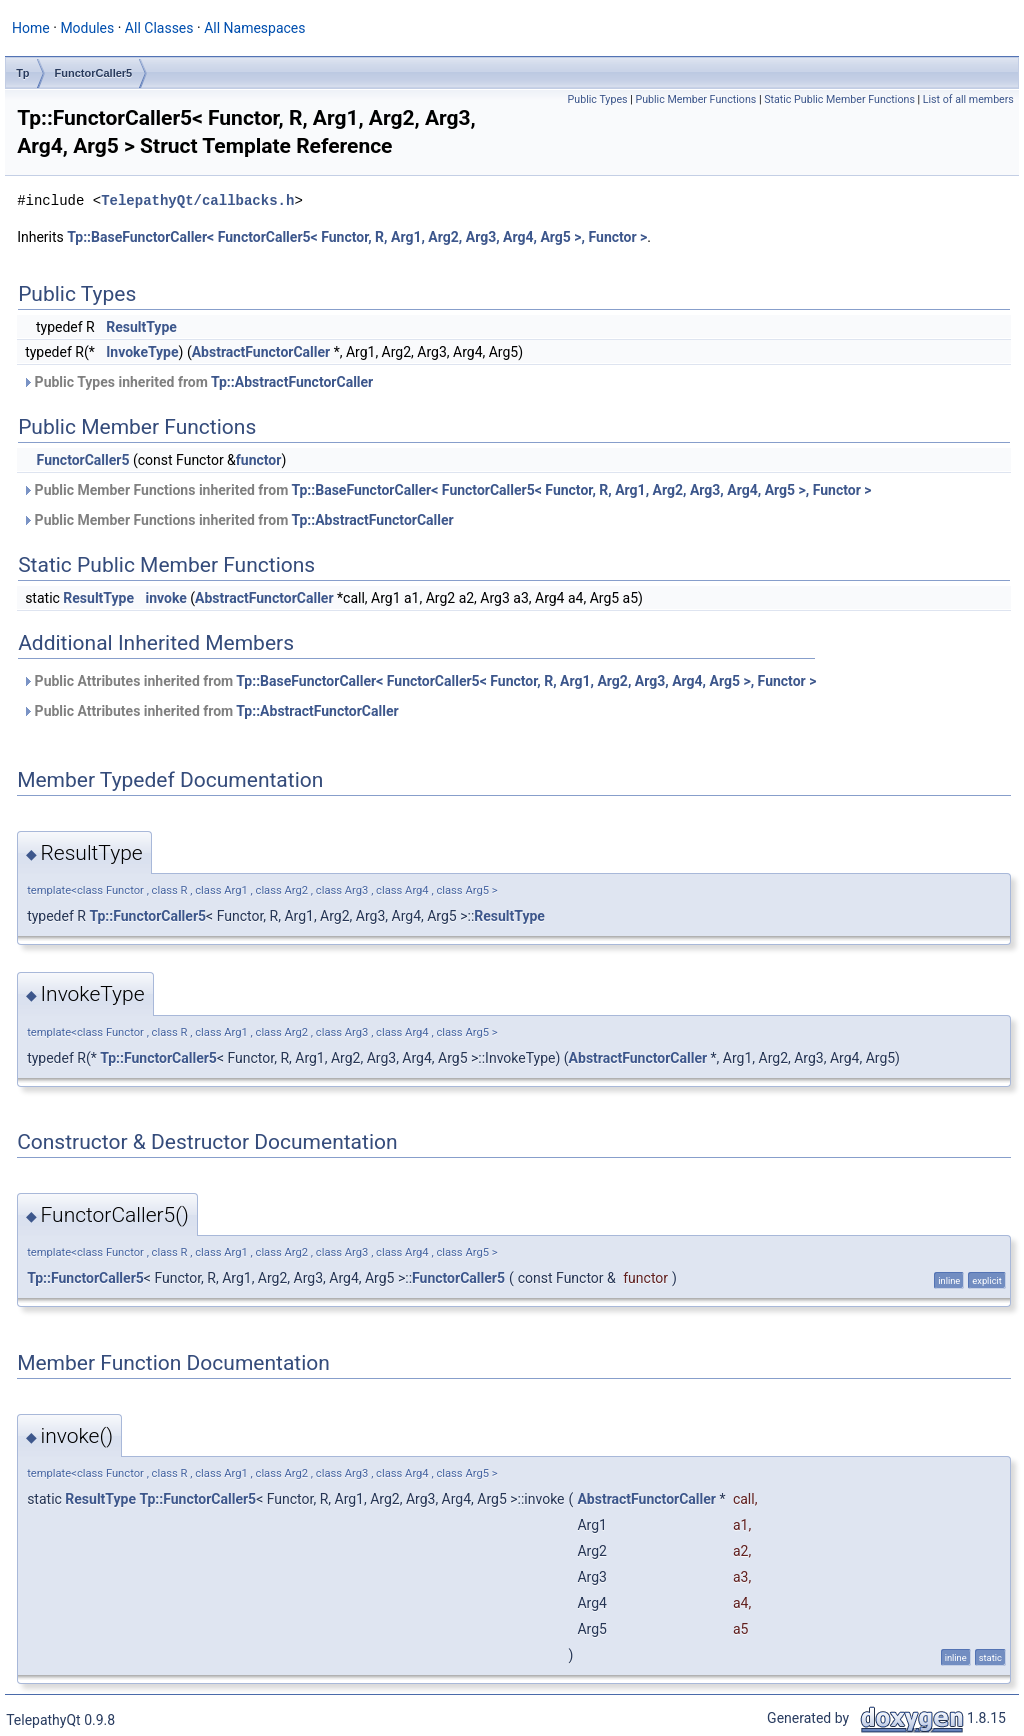 The image size is (1024, 1736). Describe the element at coordinates (147, 916) in the screenshot. I see `Tp::FunctorCaller5` at that location.